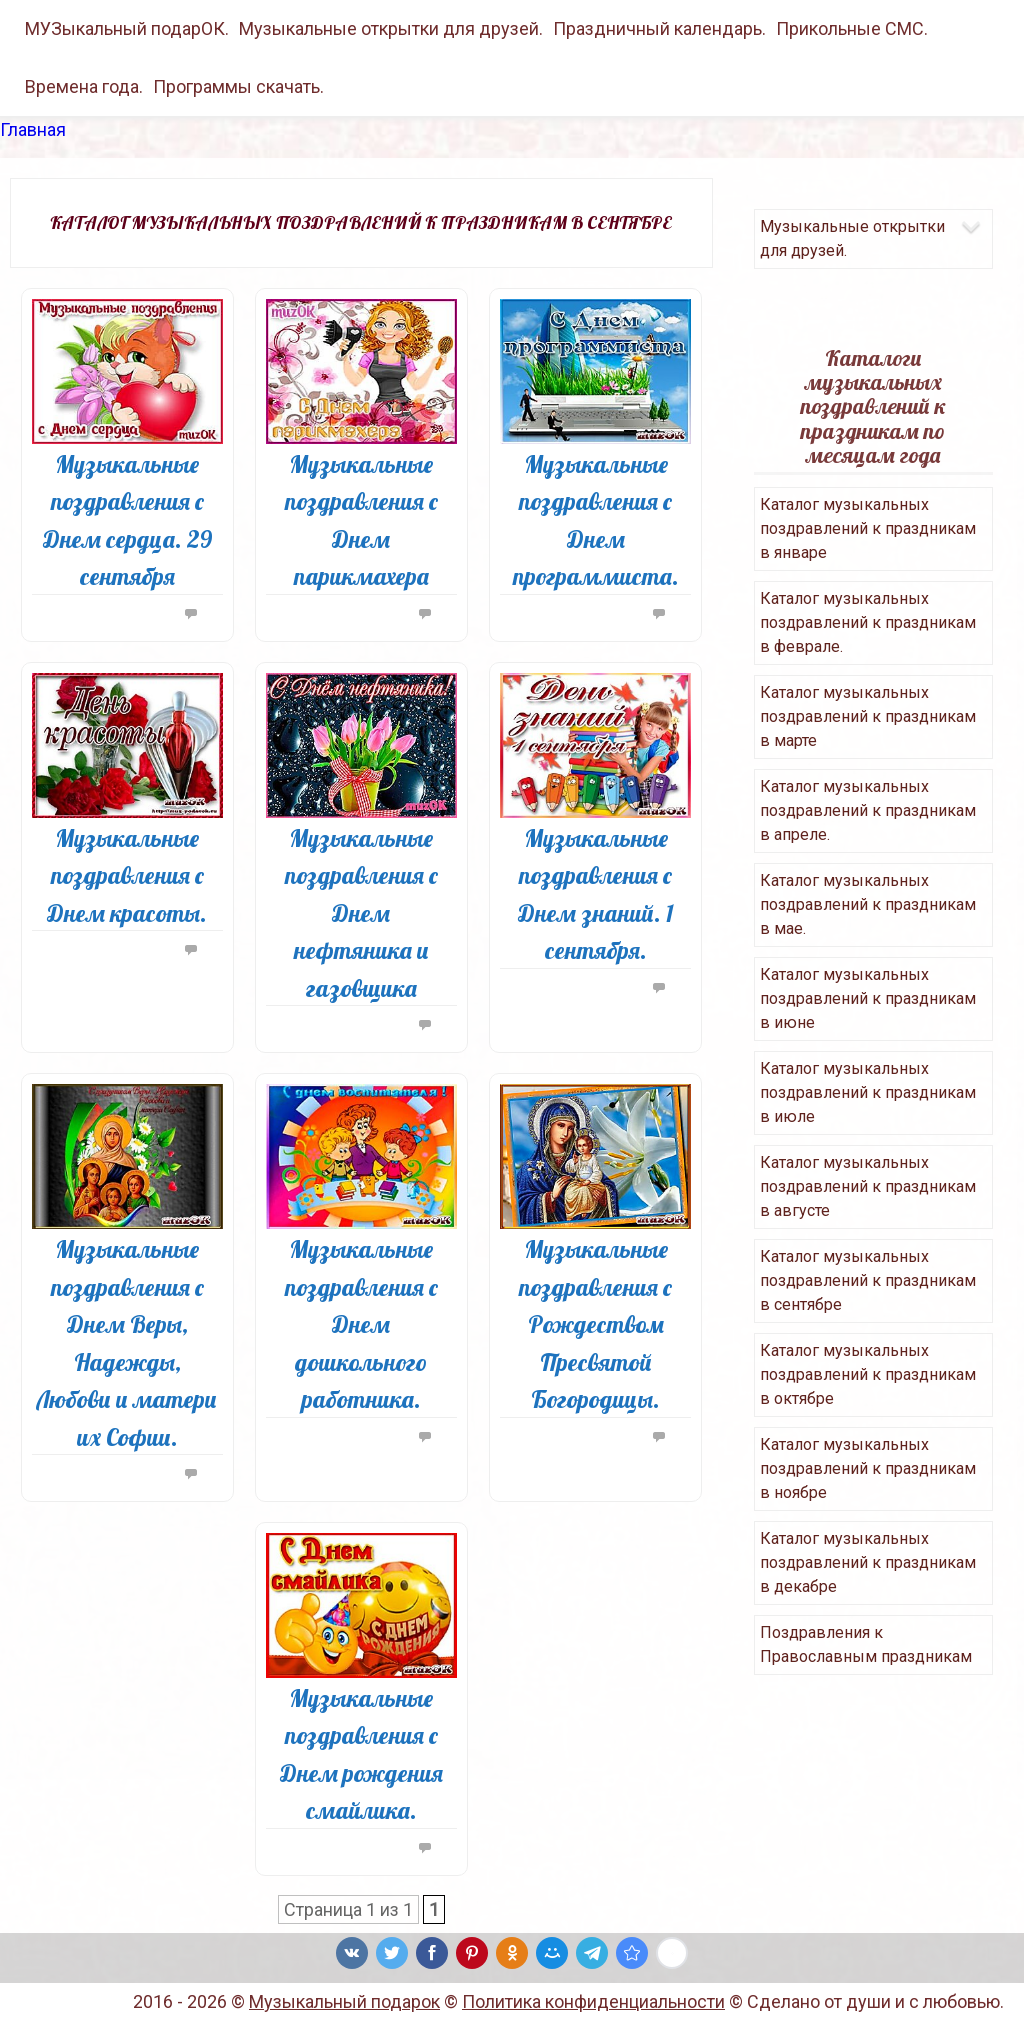 The width and height of the screenshot is (1024, 2020). I want to click on Музыкальные поздравления с Днем нефтяника и газовщика, so click(361, 913).